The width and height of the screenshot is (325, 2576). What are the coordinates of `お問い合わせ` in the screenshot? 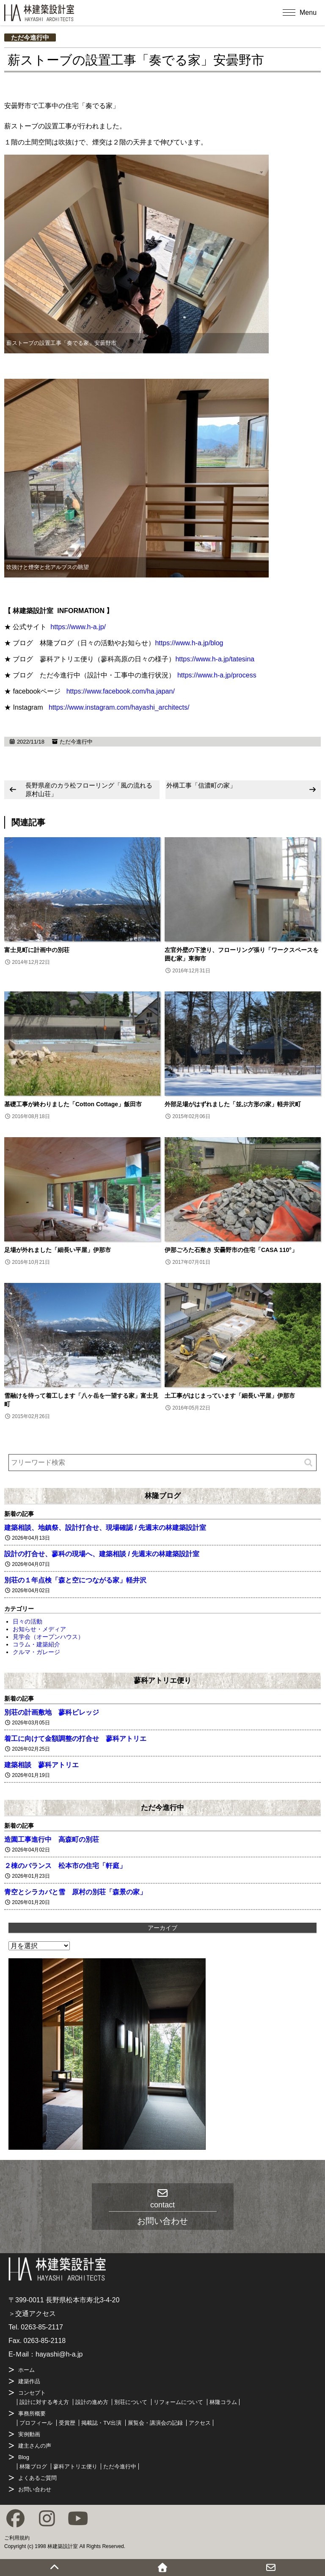 It's located at (34, 2489).